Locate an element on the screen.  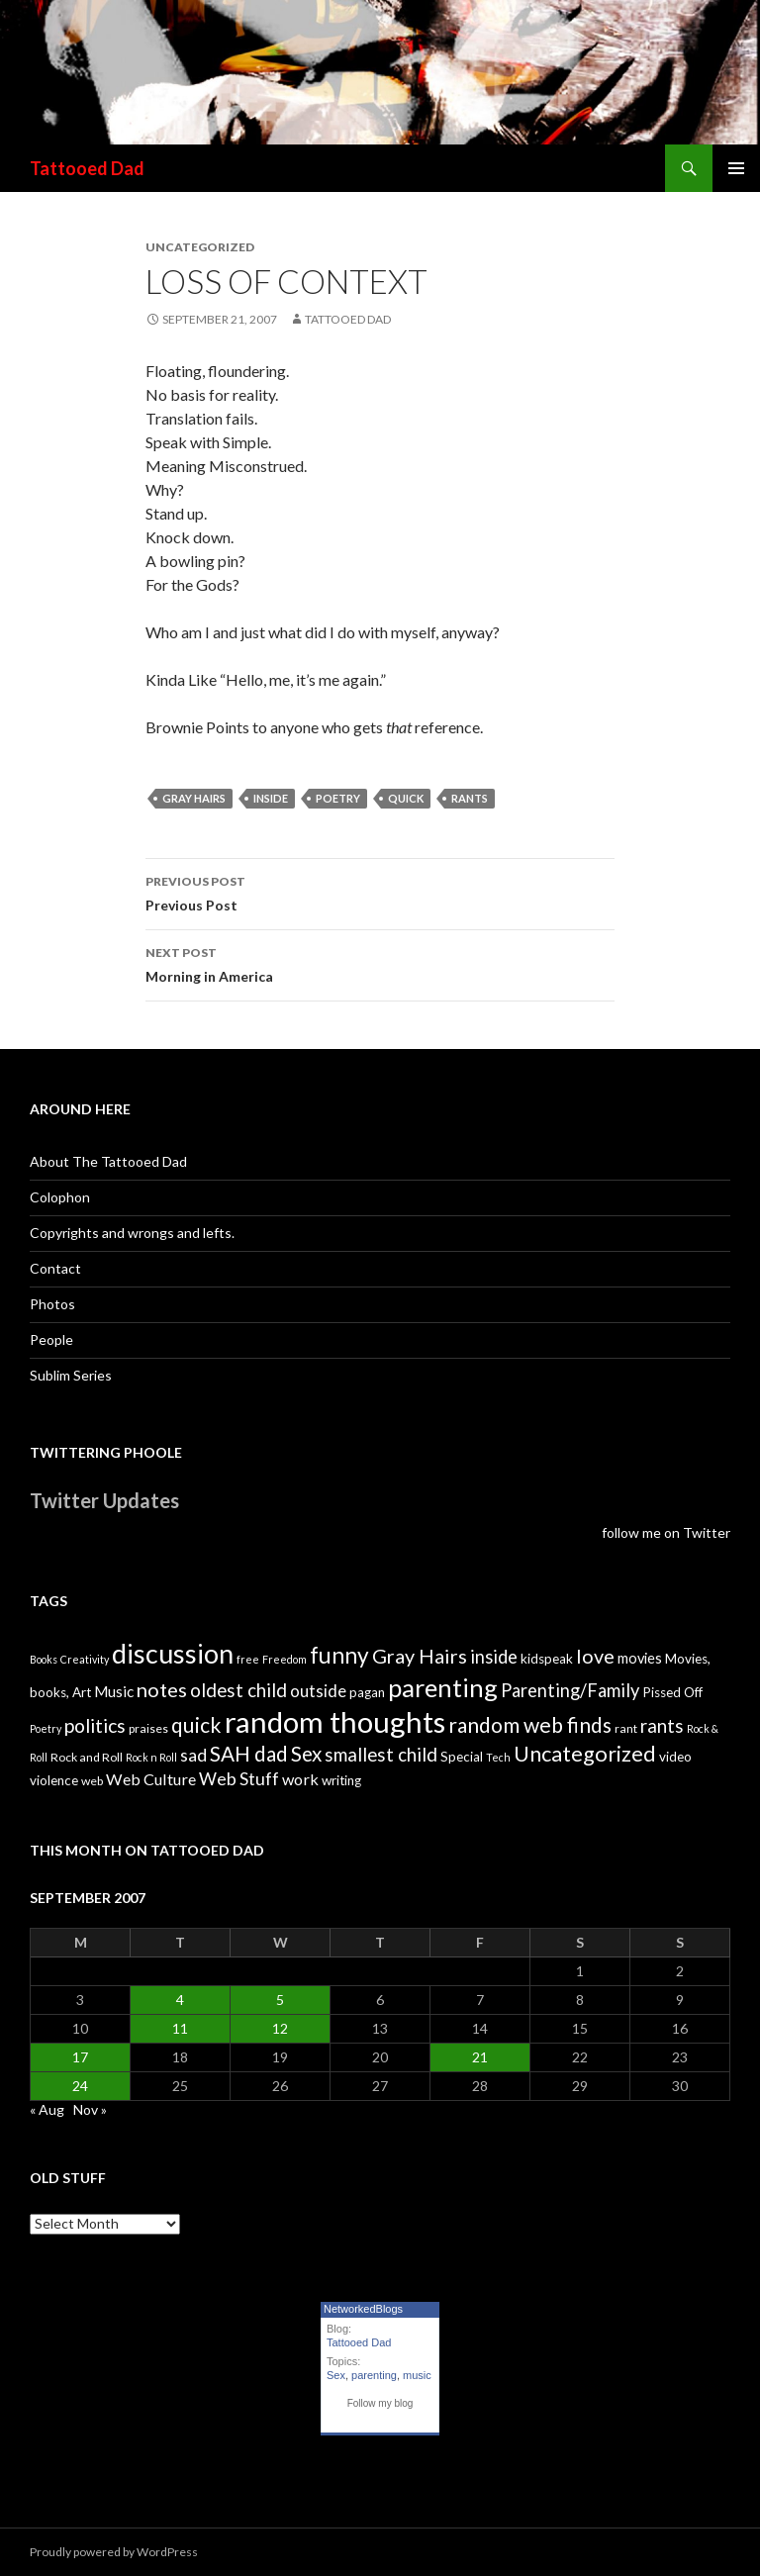
Tech [Tech (3 items)] is located at coordinates (498, 1757).